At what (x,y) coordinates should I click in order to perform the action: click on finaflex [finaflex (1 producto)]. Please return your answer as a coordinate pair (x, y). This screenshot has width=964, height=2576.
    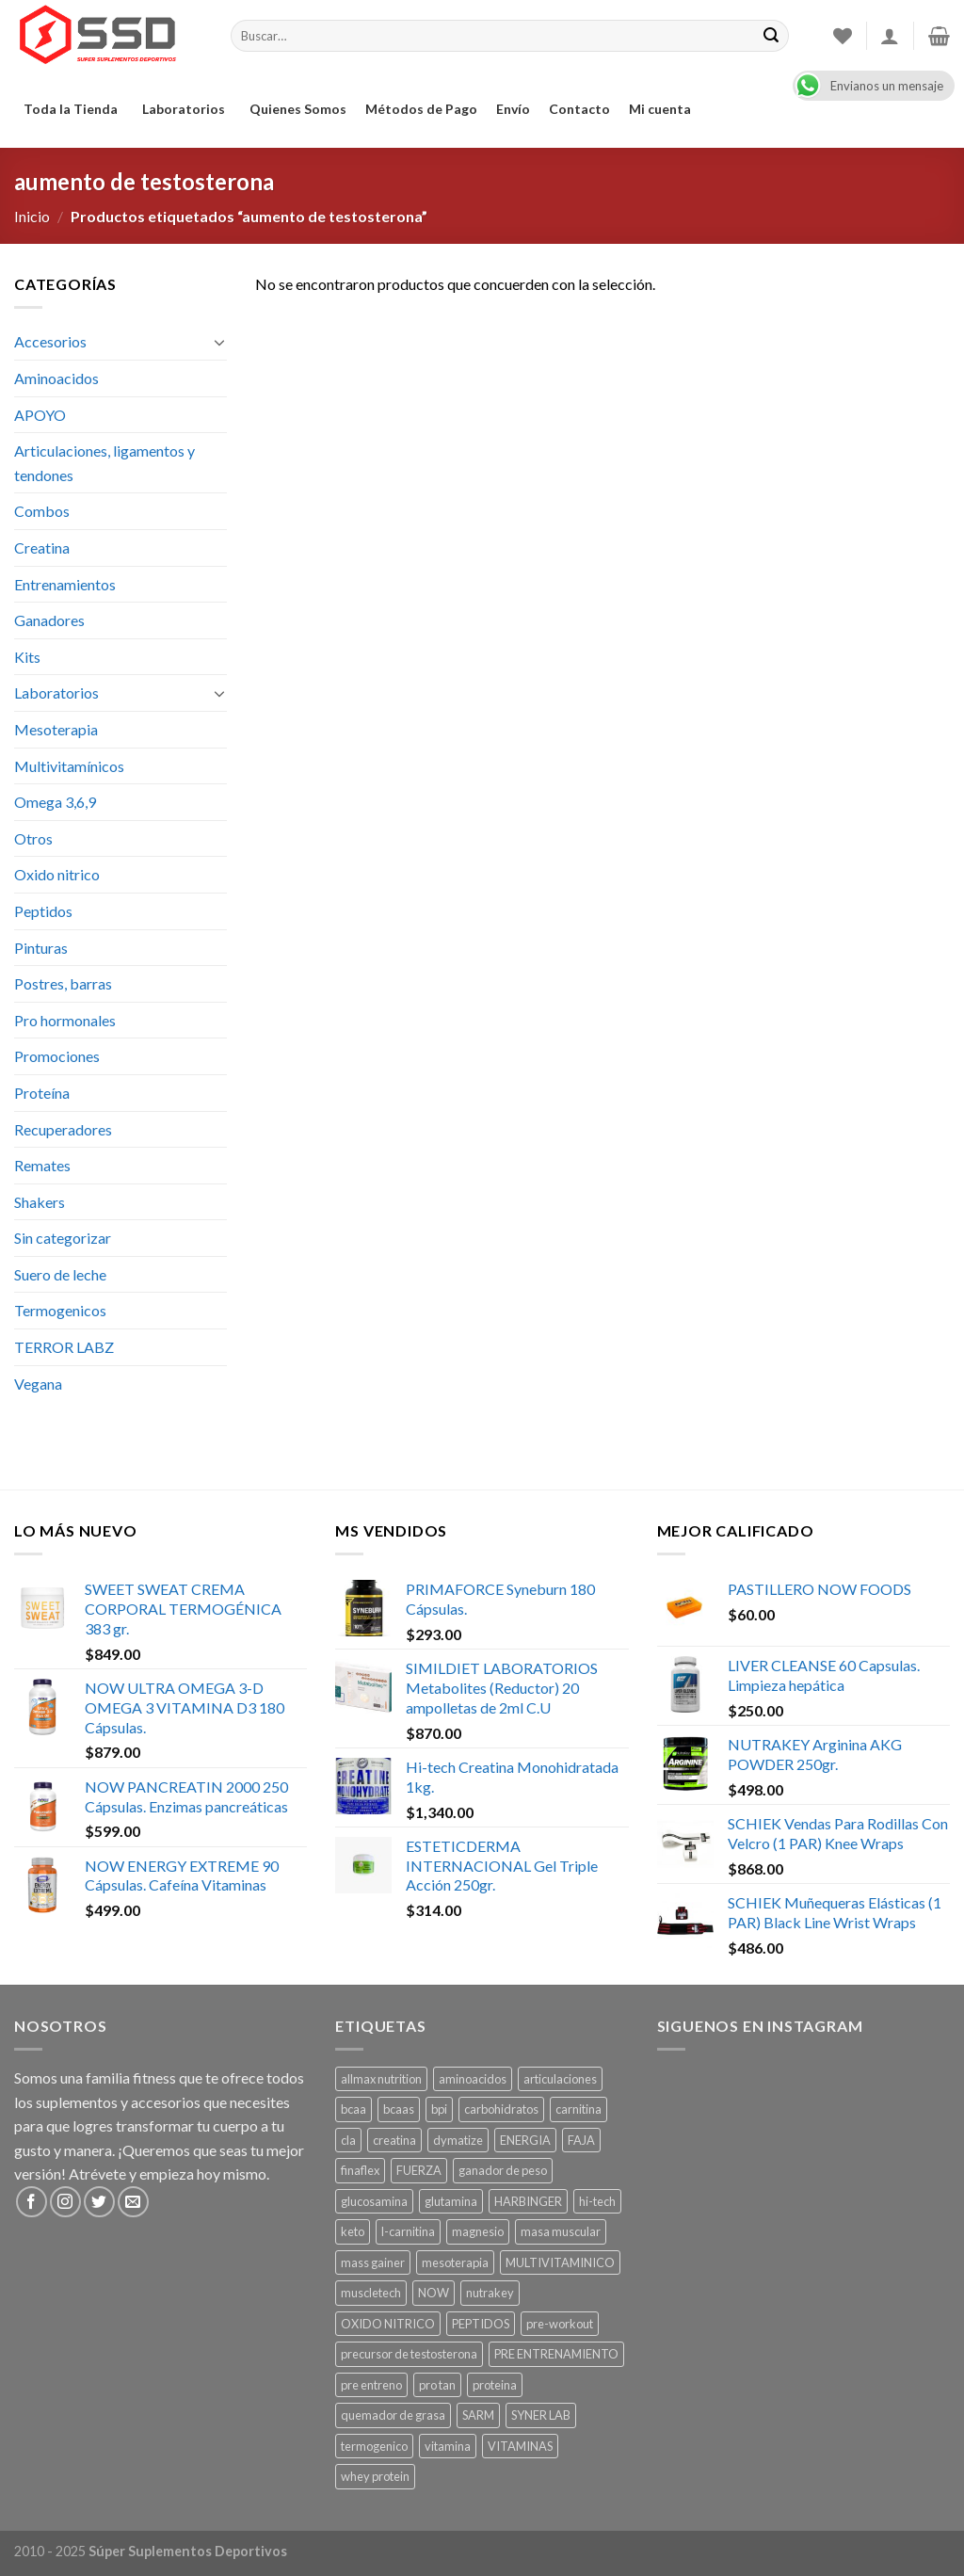
    Looking at the image, I should click on (360, 2170).